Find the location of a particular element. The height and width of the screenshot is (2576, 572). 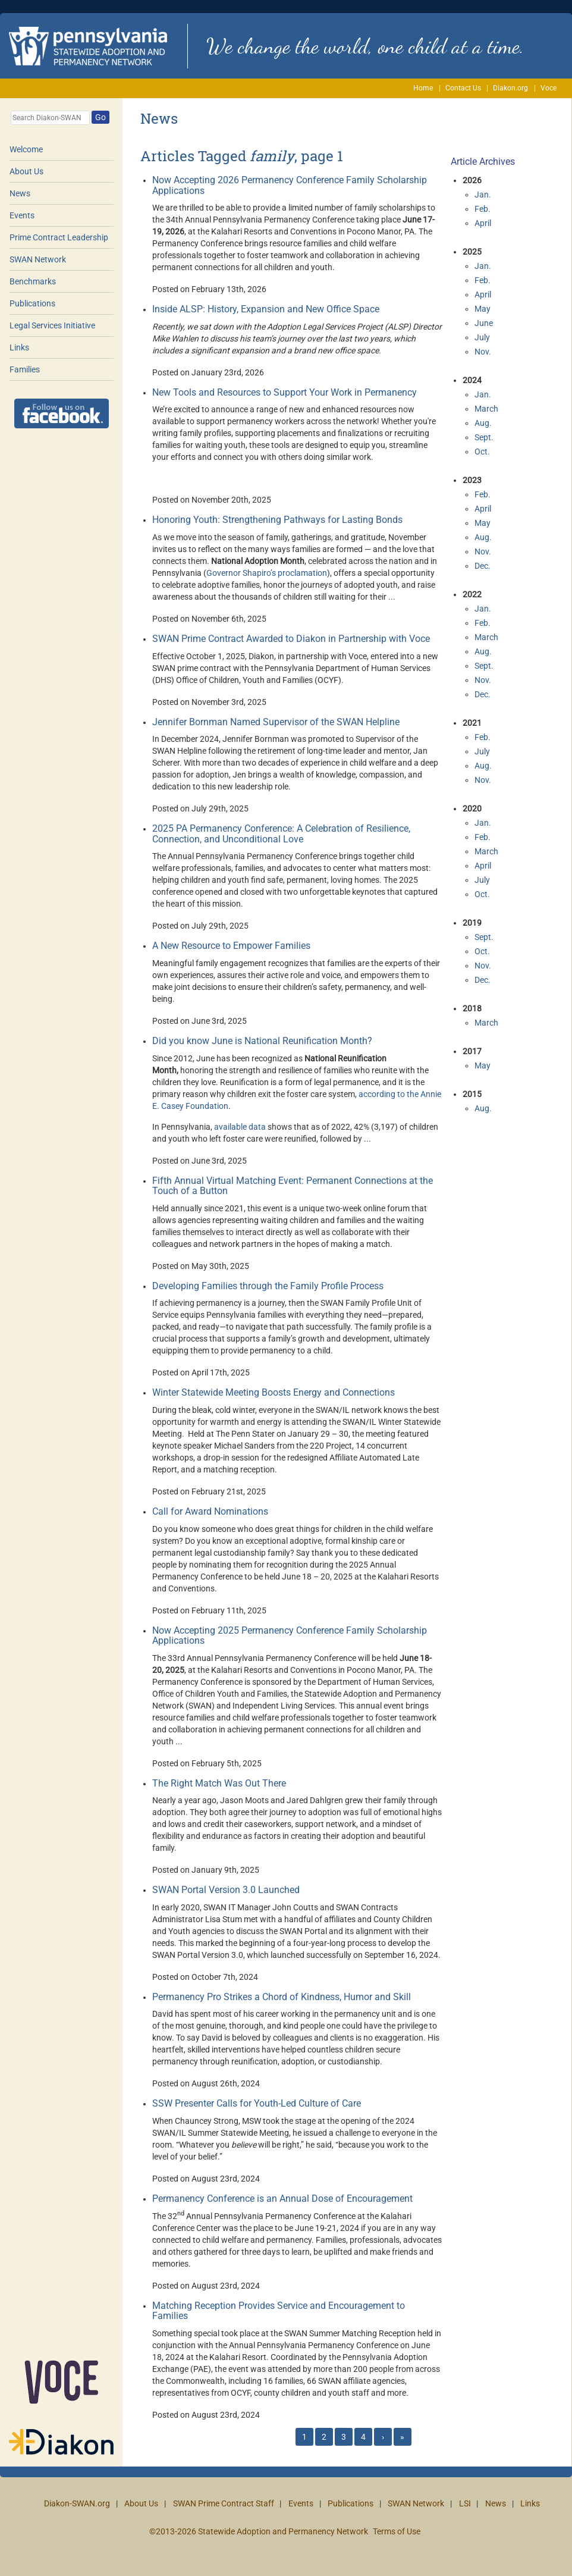

Now Accepting 2025 Permanency Conference Family Scholarship Applications is located at coordinates (289, 1636).